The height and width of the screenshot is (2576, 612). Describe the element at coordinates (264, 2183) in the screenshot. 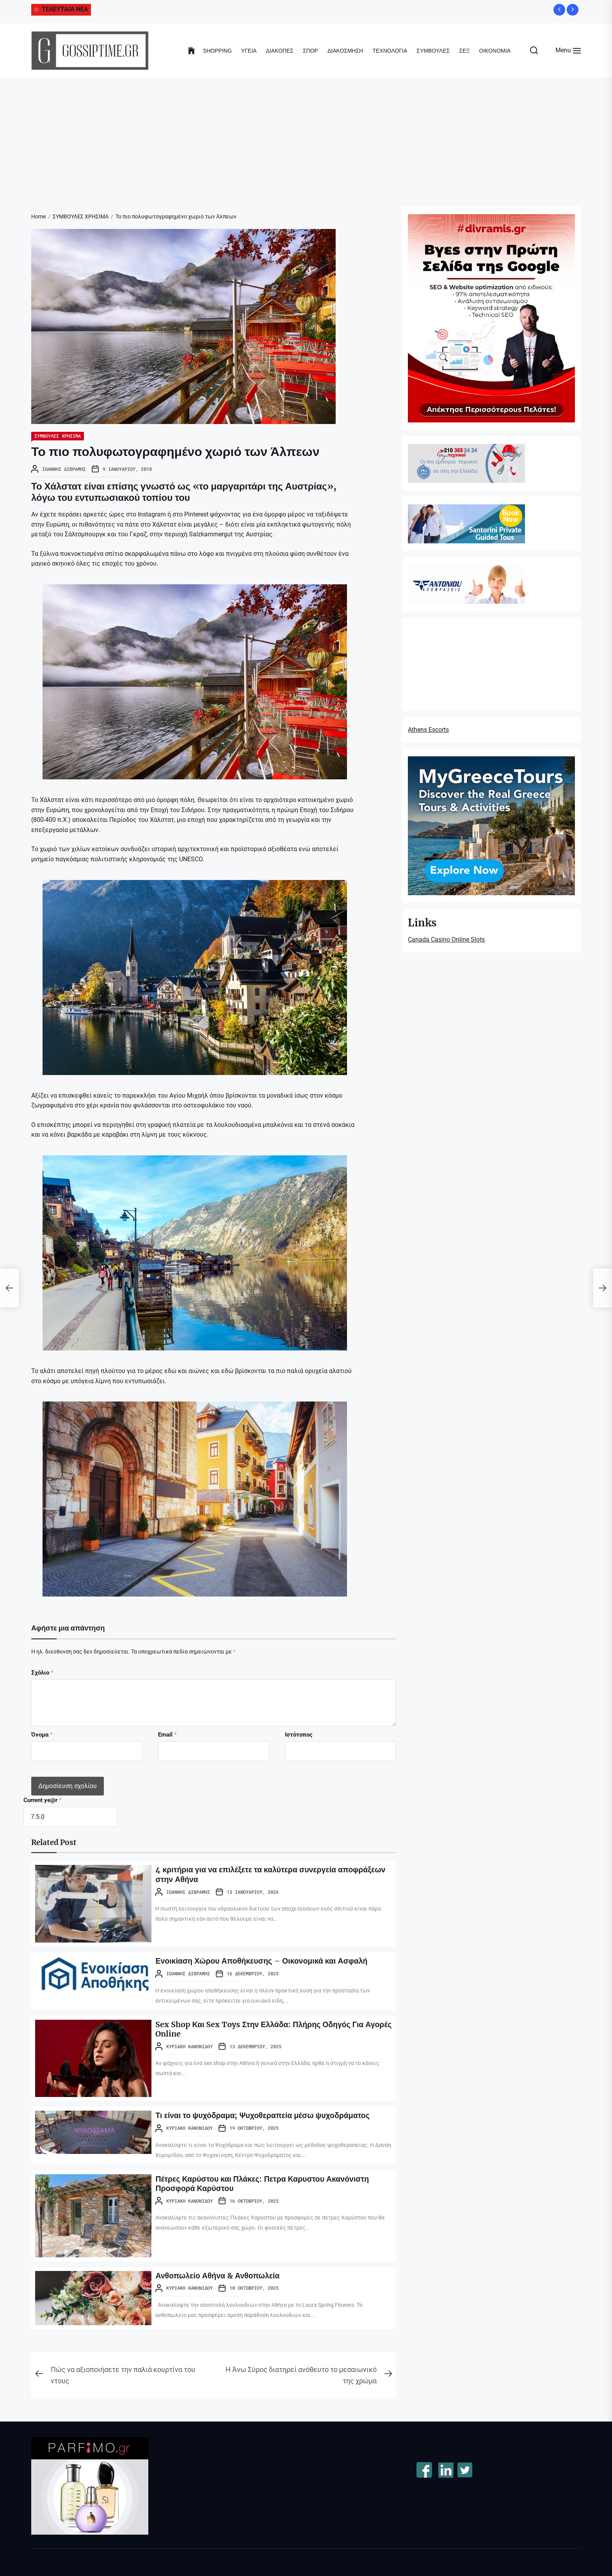

I see `Πέτρες Καρύστου και Πλάκες: Πετρα Καρυστου Ακανόνιστη Προσφορά Καρύστου` at that location.